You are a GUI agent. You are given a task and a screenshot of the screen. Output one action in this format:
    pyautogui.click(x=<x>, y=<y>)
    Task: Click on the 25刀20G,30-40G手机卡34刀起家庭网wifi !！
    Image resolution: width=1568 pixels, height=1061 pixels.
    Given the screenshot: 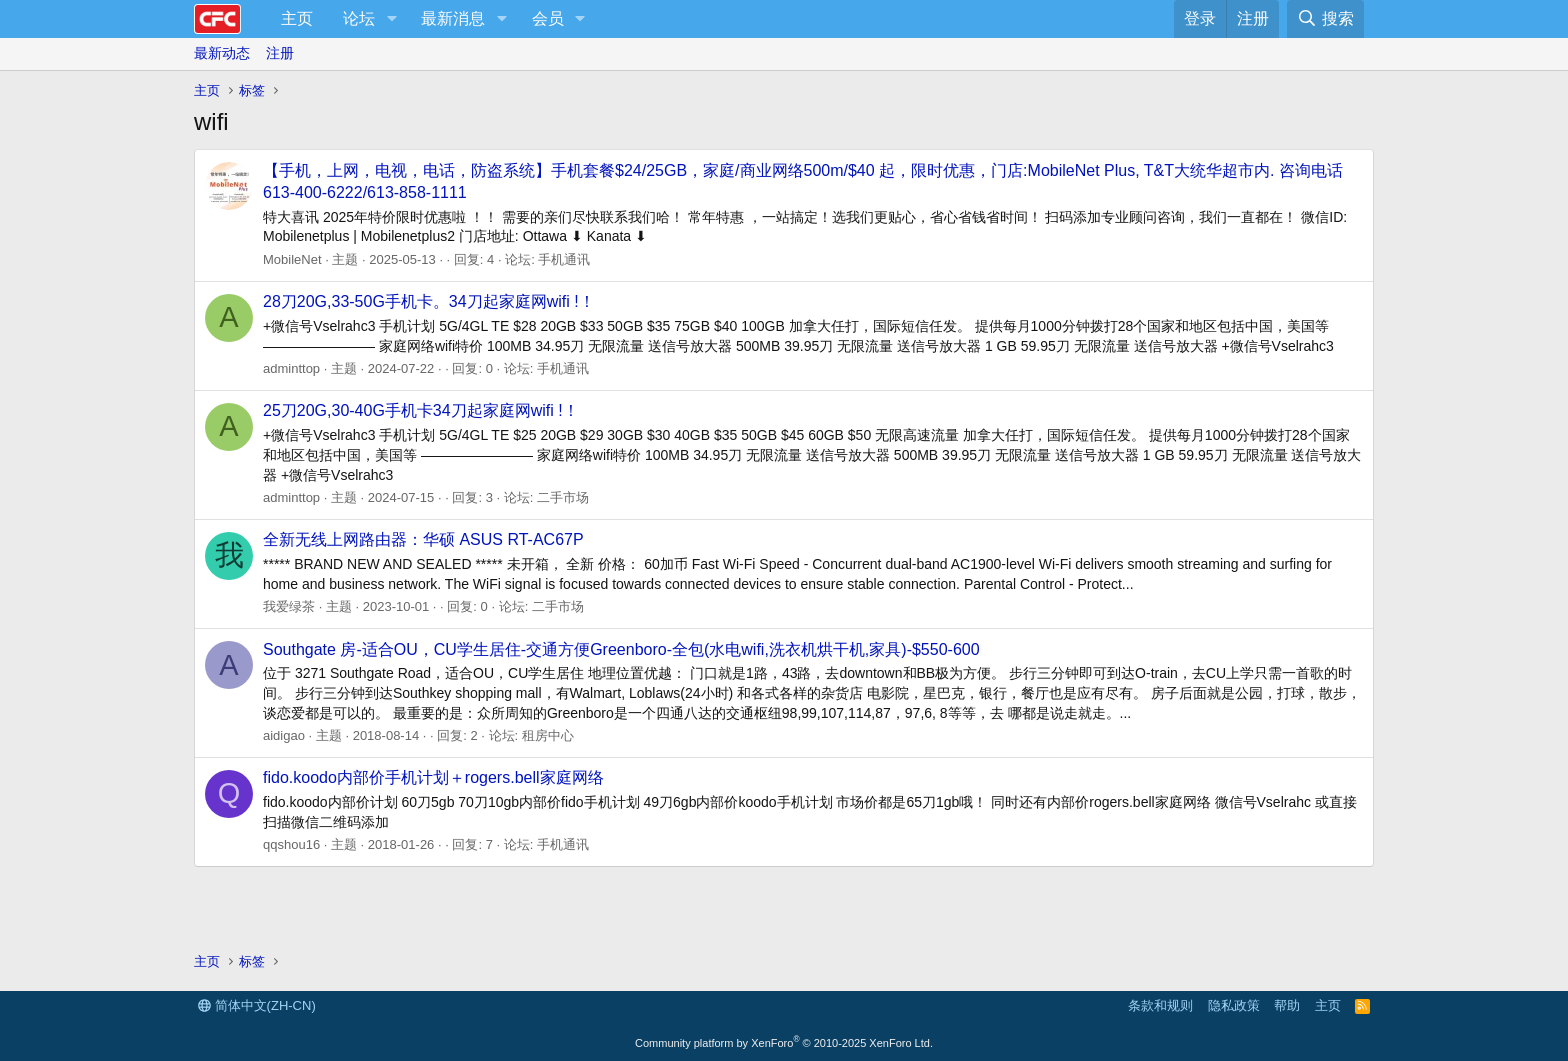 What is the action you would take?
    pyautogui.click(x=421, y=410)
    